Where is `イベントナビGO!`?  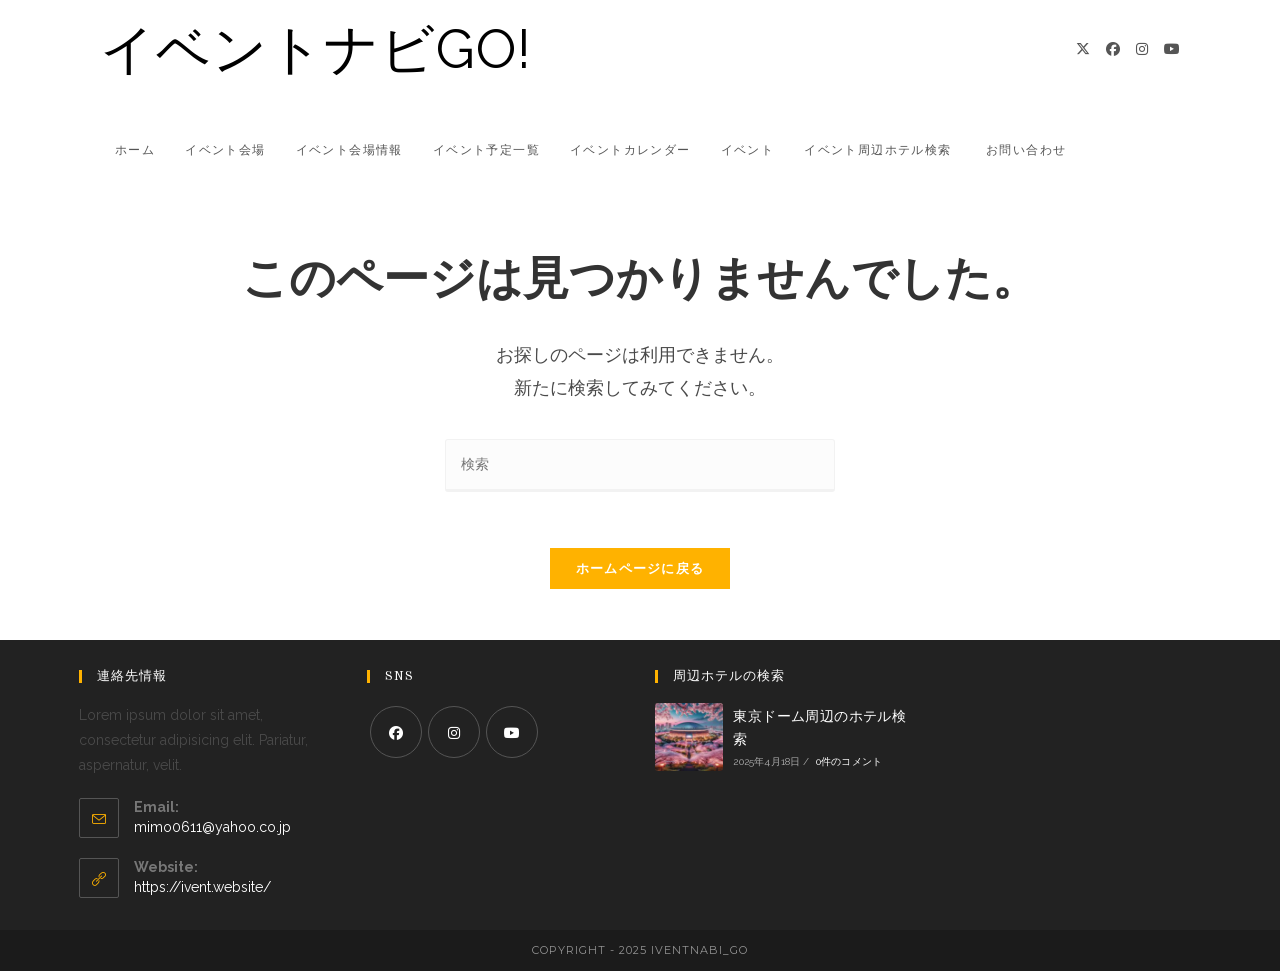 イベントナビGO! is located at coordinates (316, 49).